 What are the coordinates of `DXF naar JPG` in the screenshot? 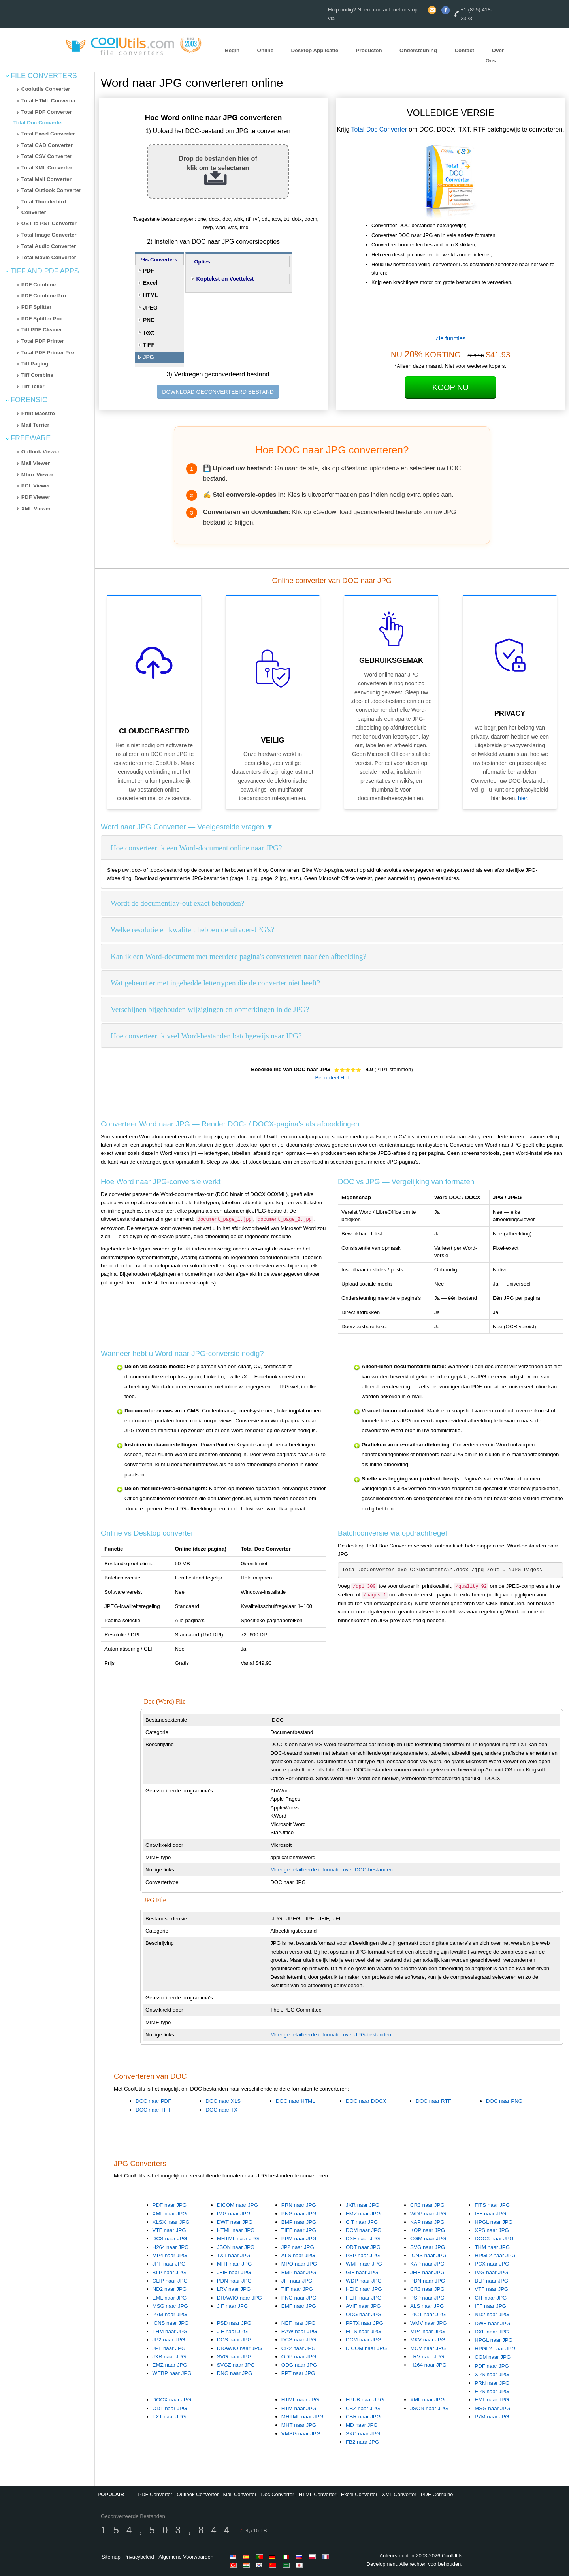 It's located at (363, 2238).